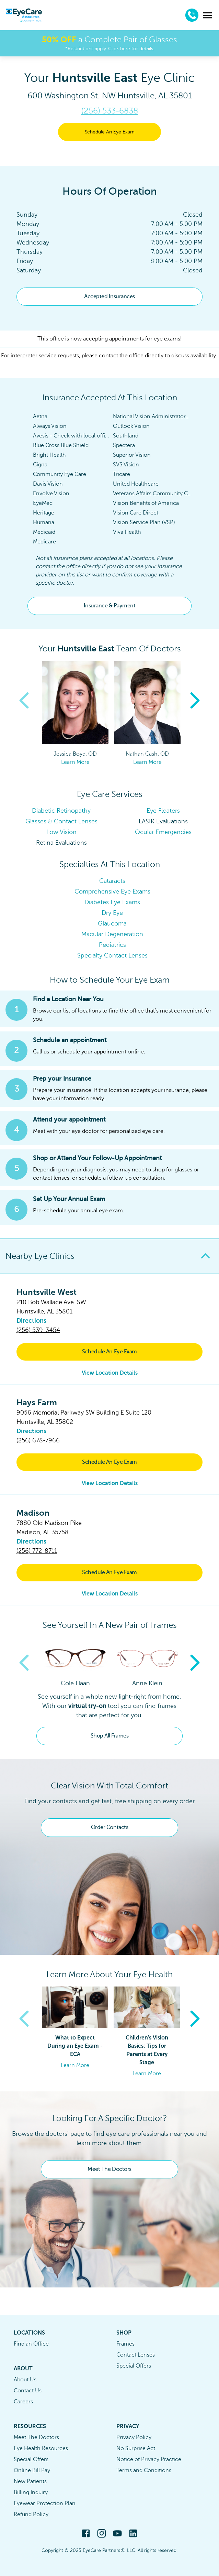  I want to click on Eye Health Resources, so click(41, 2448).